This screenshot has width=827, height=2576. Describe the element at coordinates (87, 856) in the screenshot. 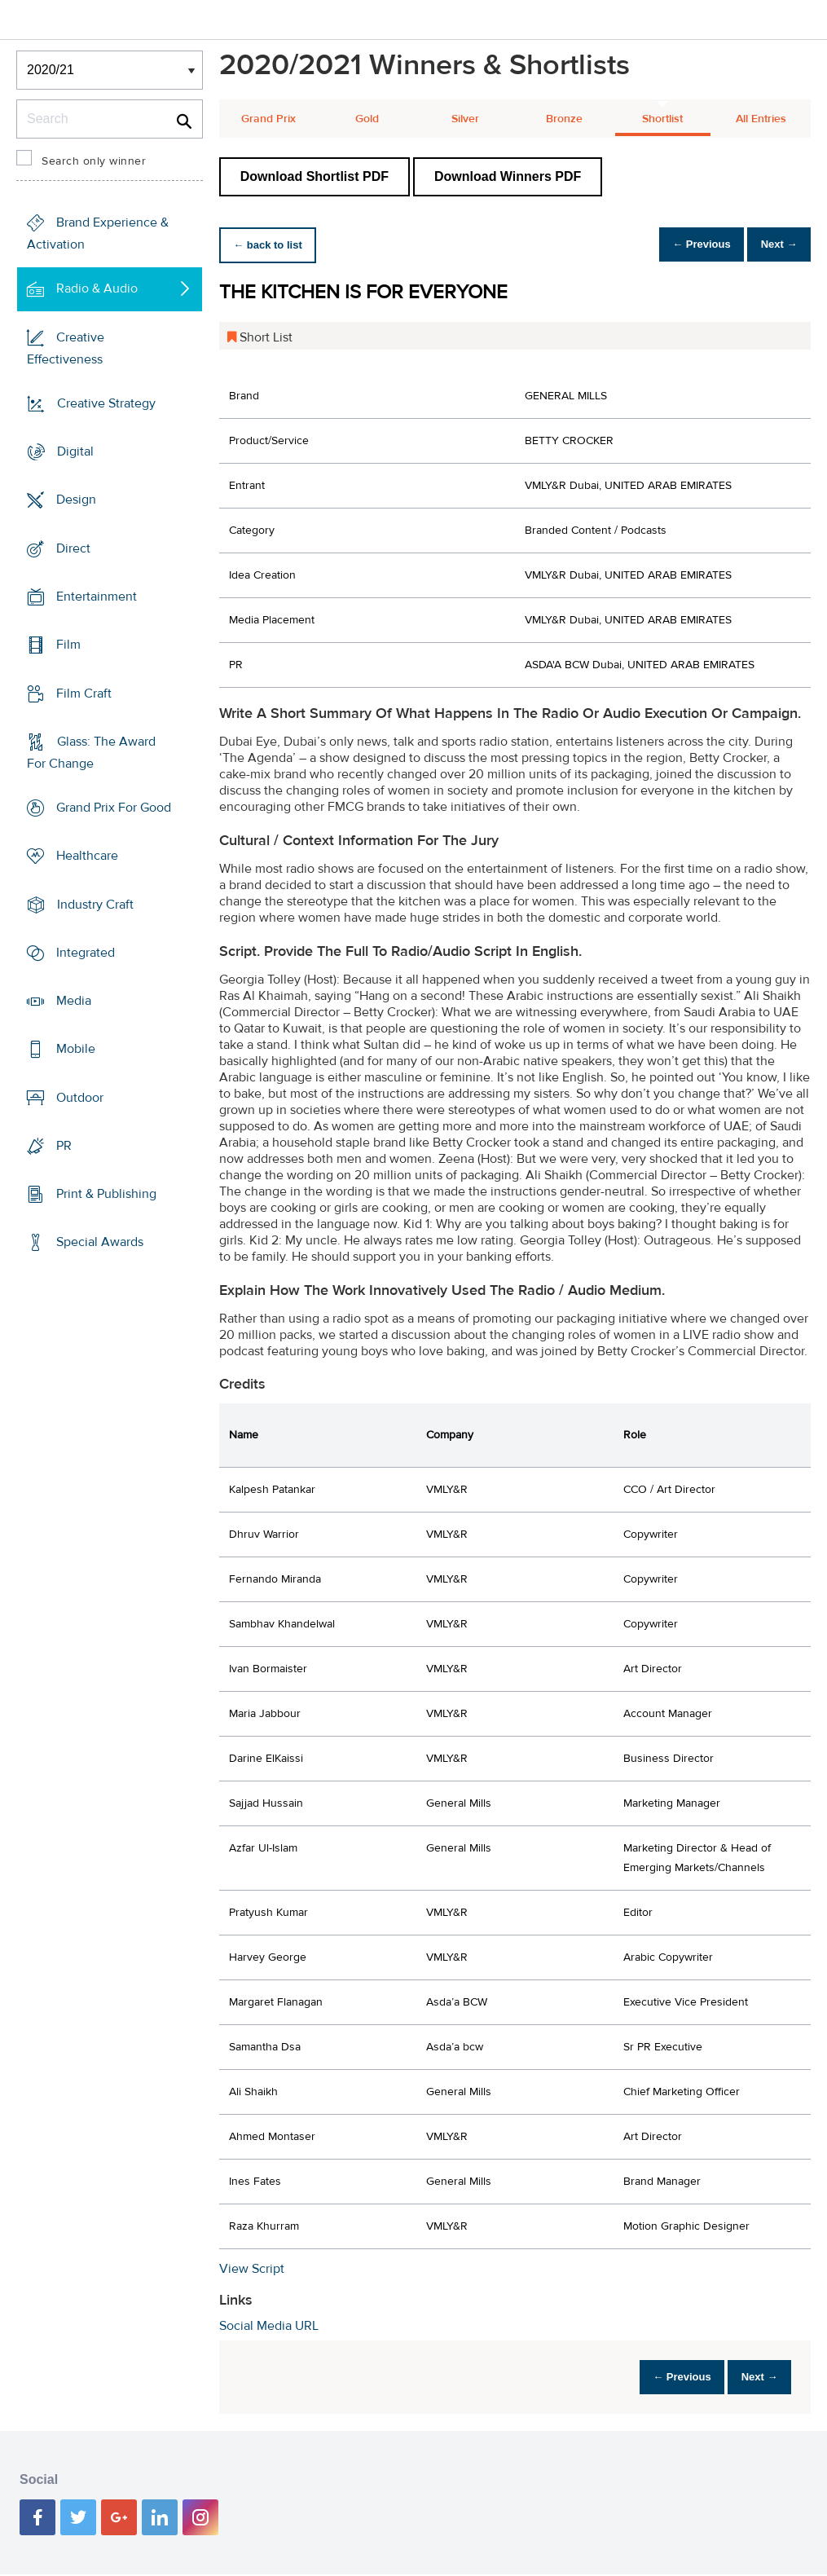

I see `Healthcare` at that location.